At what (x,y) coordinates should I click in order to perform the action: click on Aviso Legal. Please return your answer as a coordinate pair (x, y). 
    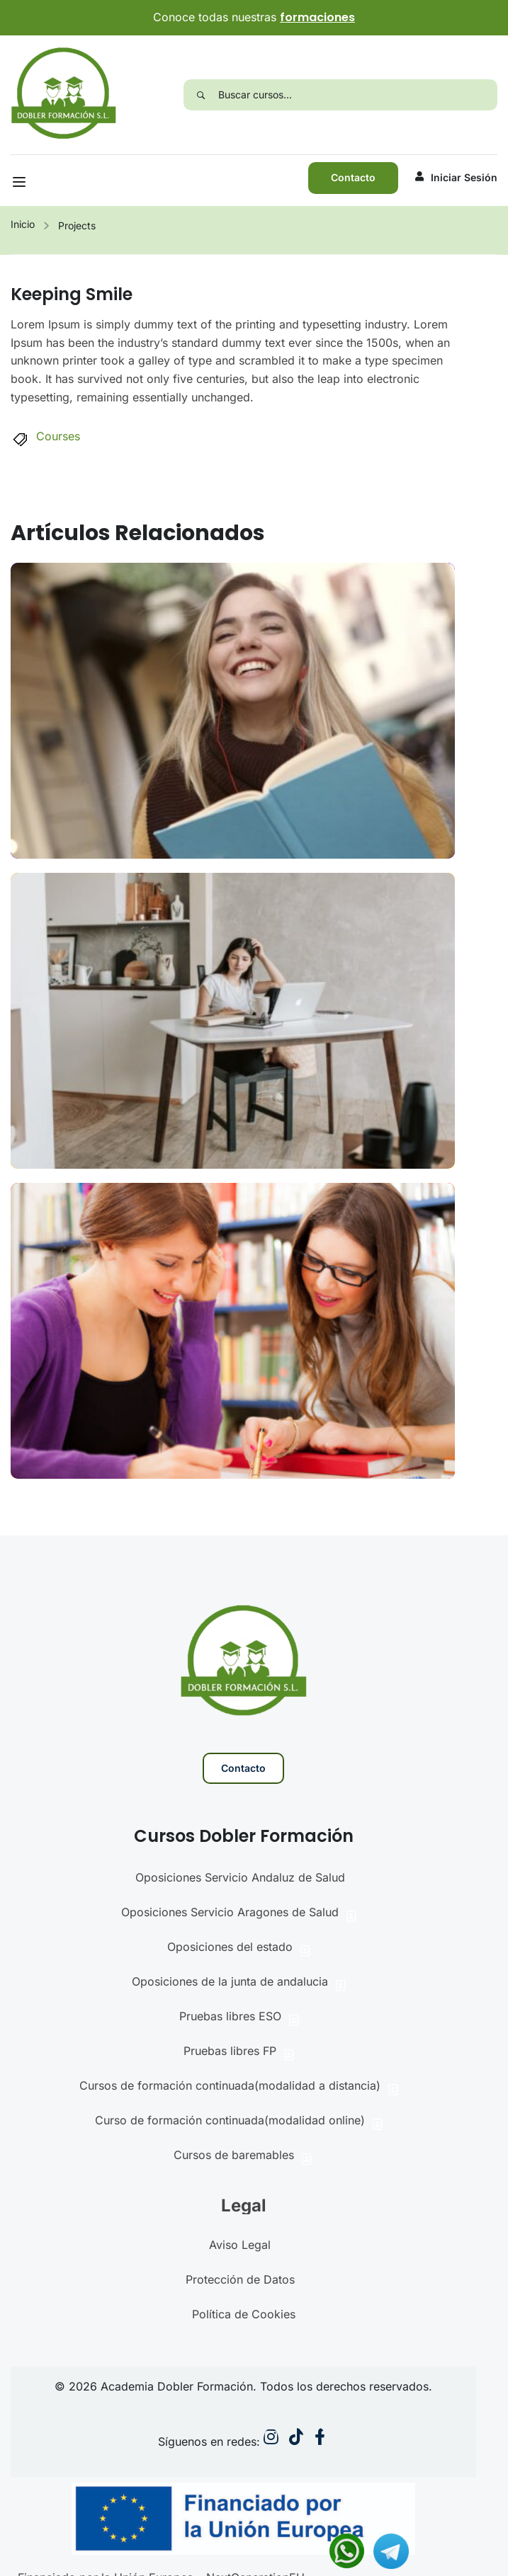
    Looking at the image, I should click on (240, 2245).